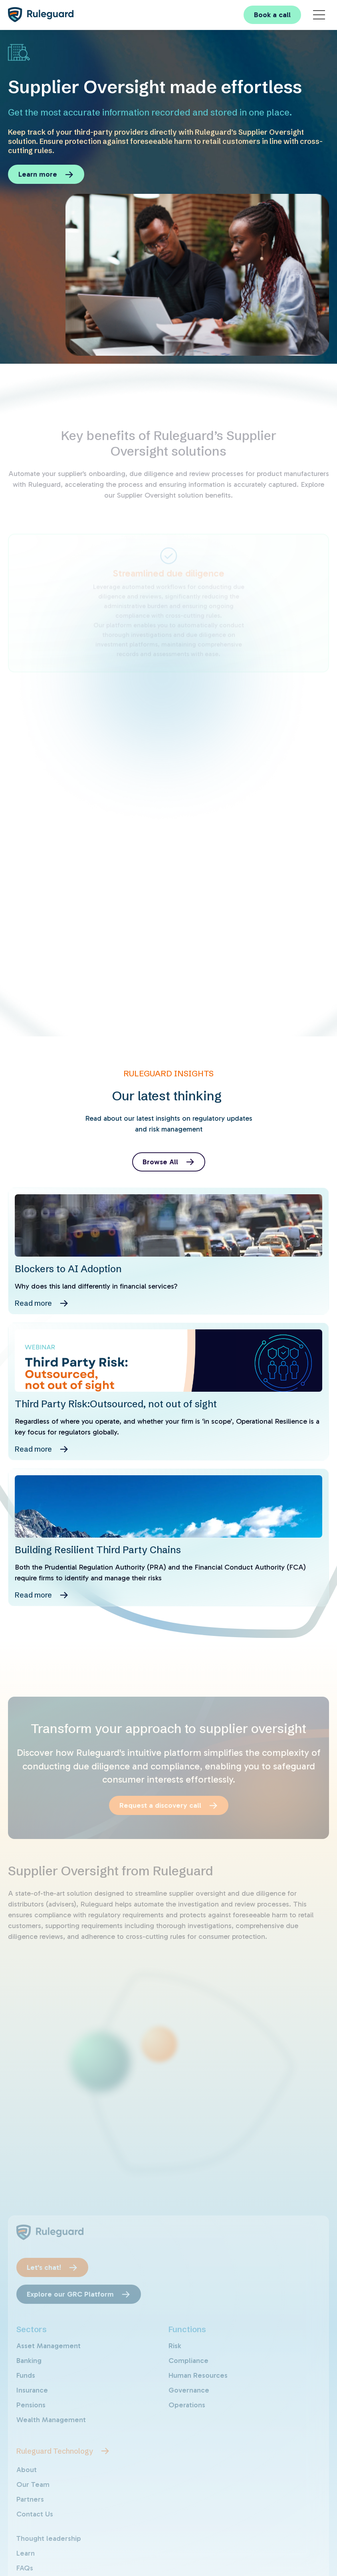 The width and height of the screenshot is (337, 2576). Describe the element at coordinates (116, 1404) in the screenshot. I see `Third Party Risk:Outsourced, not out of sight` at that location.